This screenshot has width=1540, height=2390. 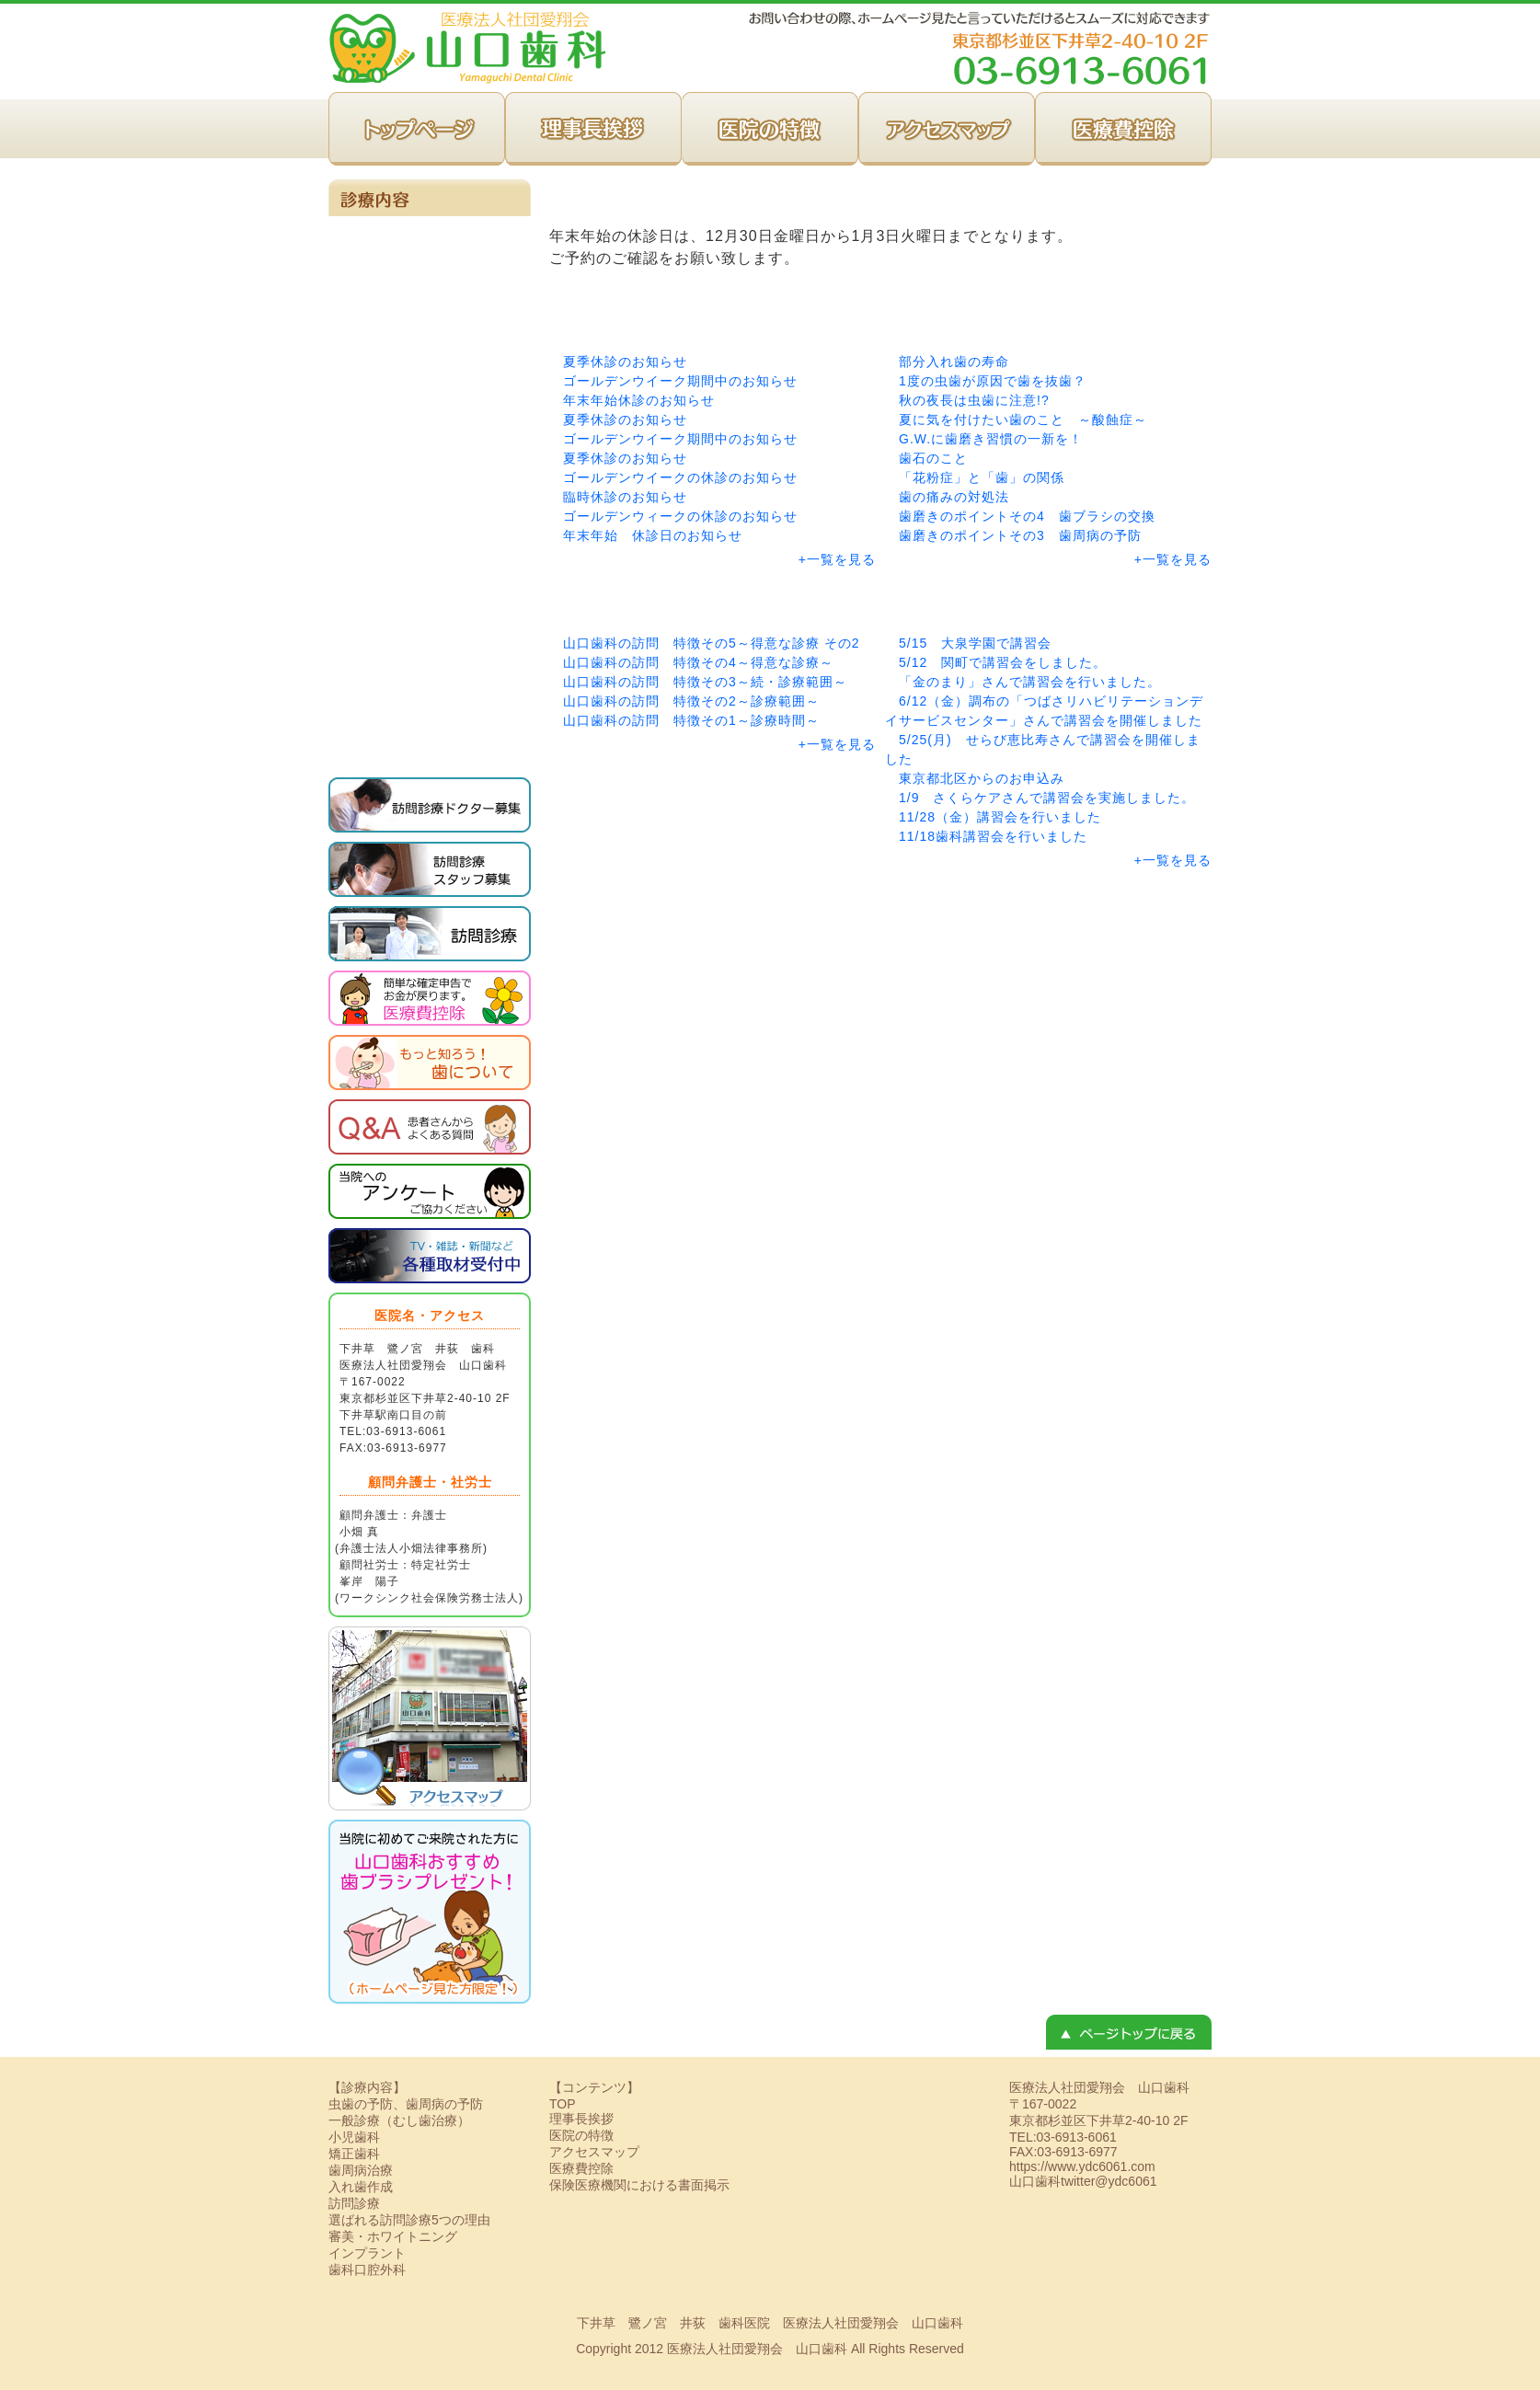 What do you see at coordinates (1047, 797) in the screenshot?
I see `1/9 さくらケアさんで講習会を実施しました。` at bounding box center [1047, 797].